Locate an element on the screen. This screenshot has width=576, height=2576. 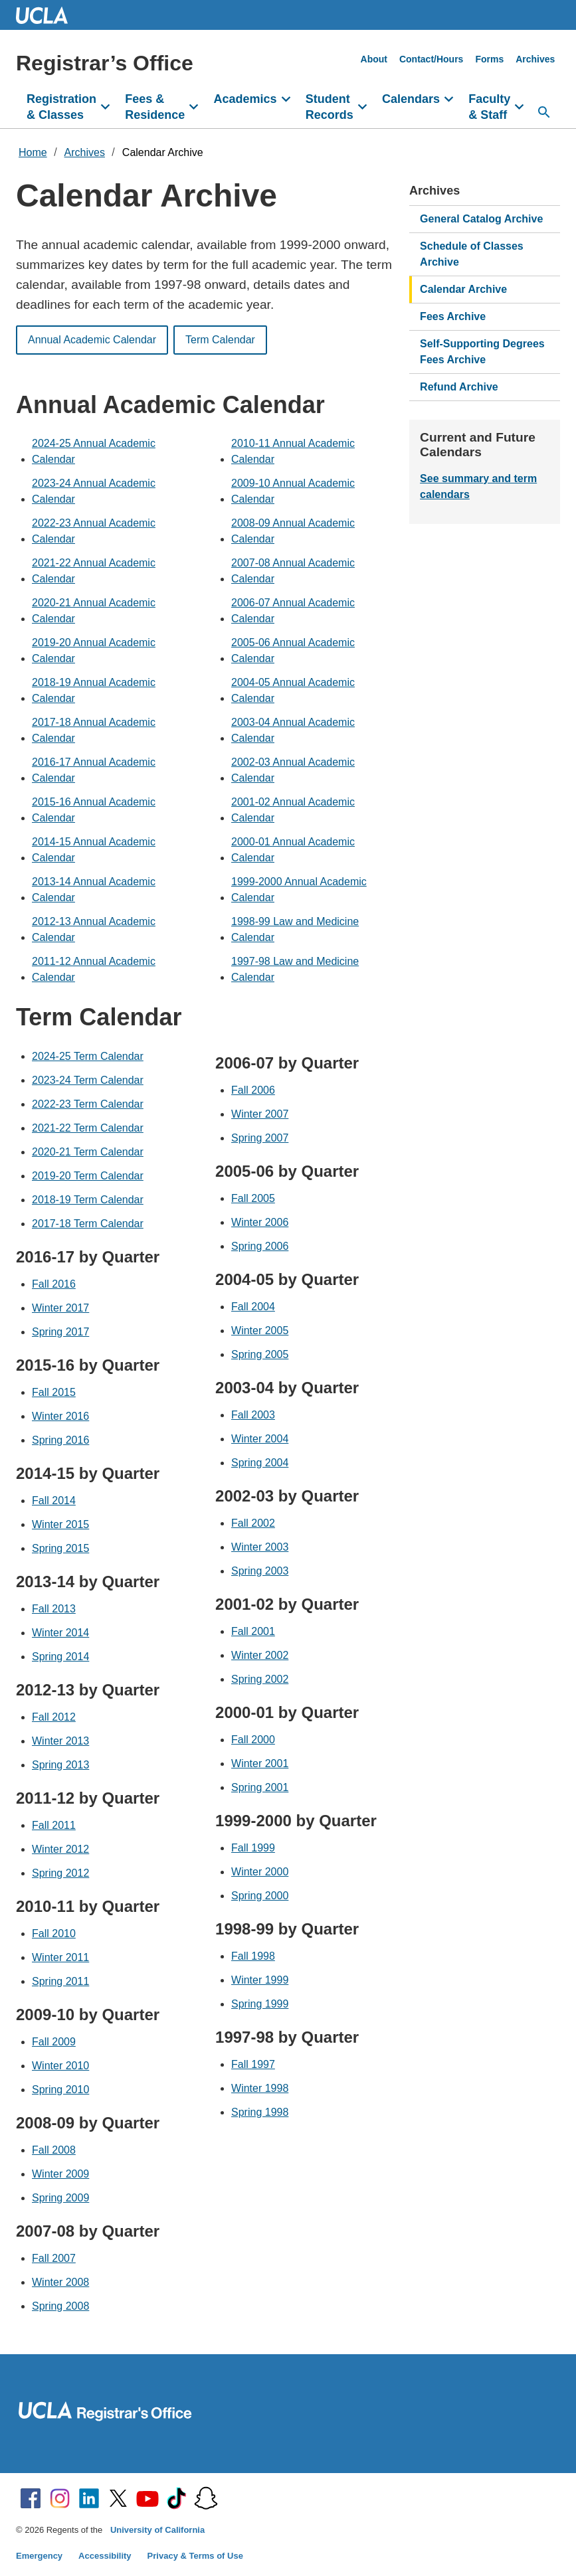
2003-04 Annual Academic Calendar is located at coordinates (293, 730).